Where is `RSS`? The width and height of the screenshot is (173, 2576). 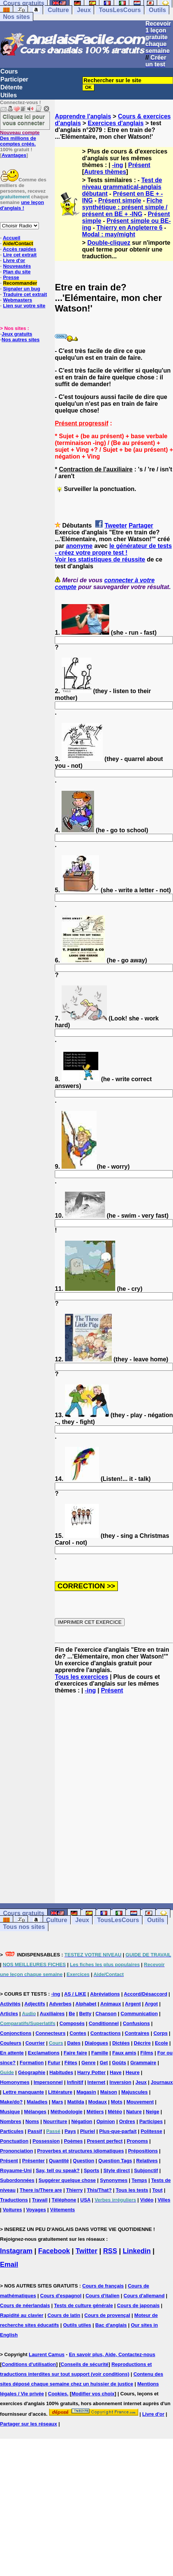 RSS is located at coordinates (110, 2251).